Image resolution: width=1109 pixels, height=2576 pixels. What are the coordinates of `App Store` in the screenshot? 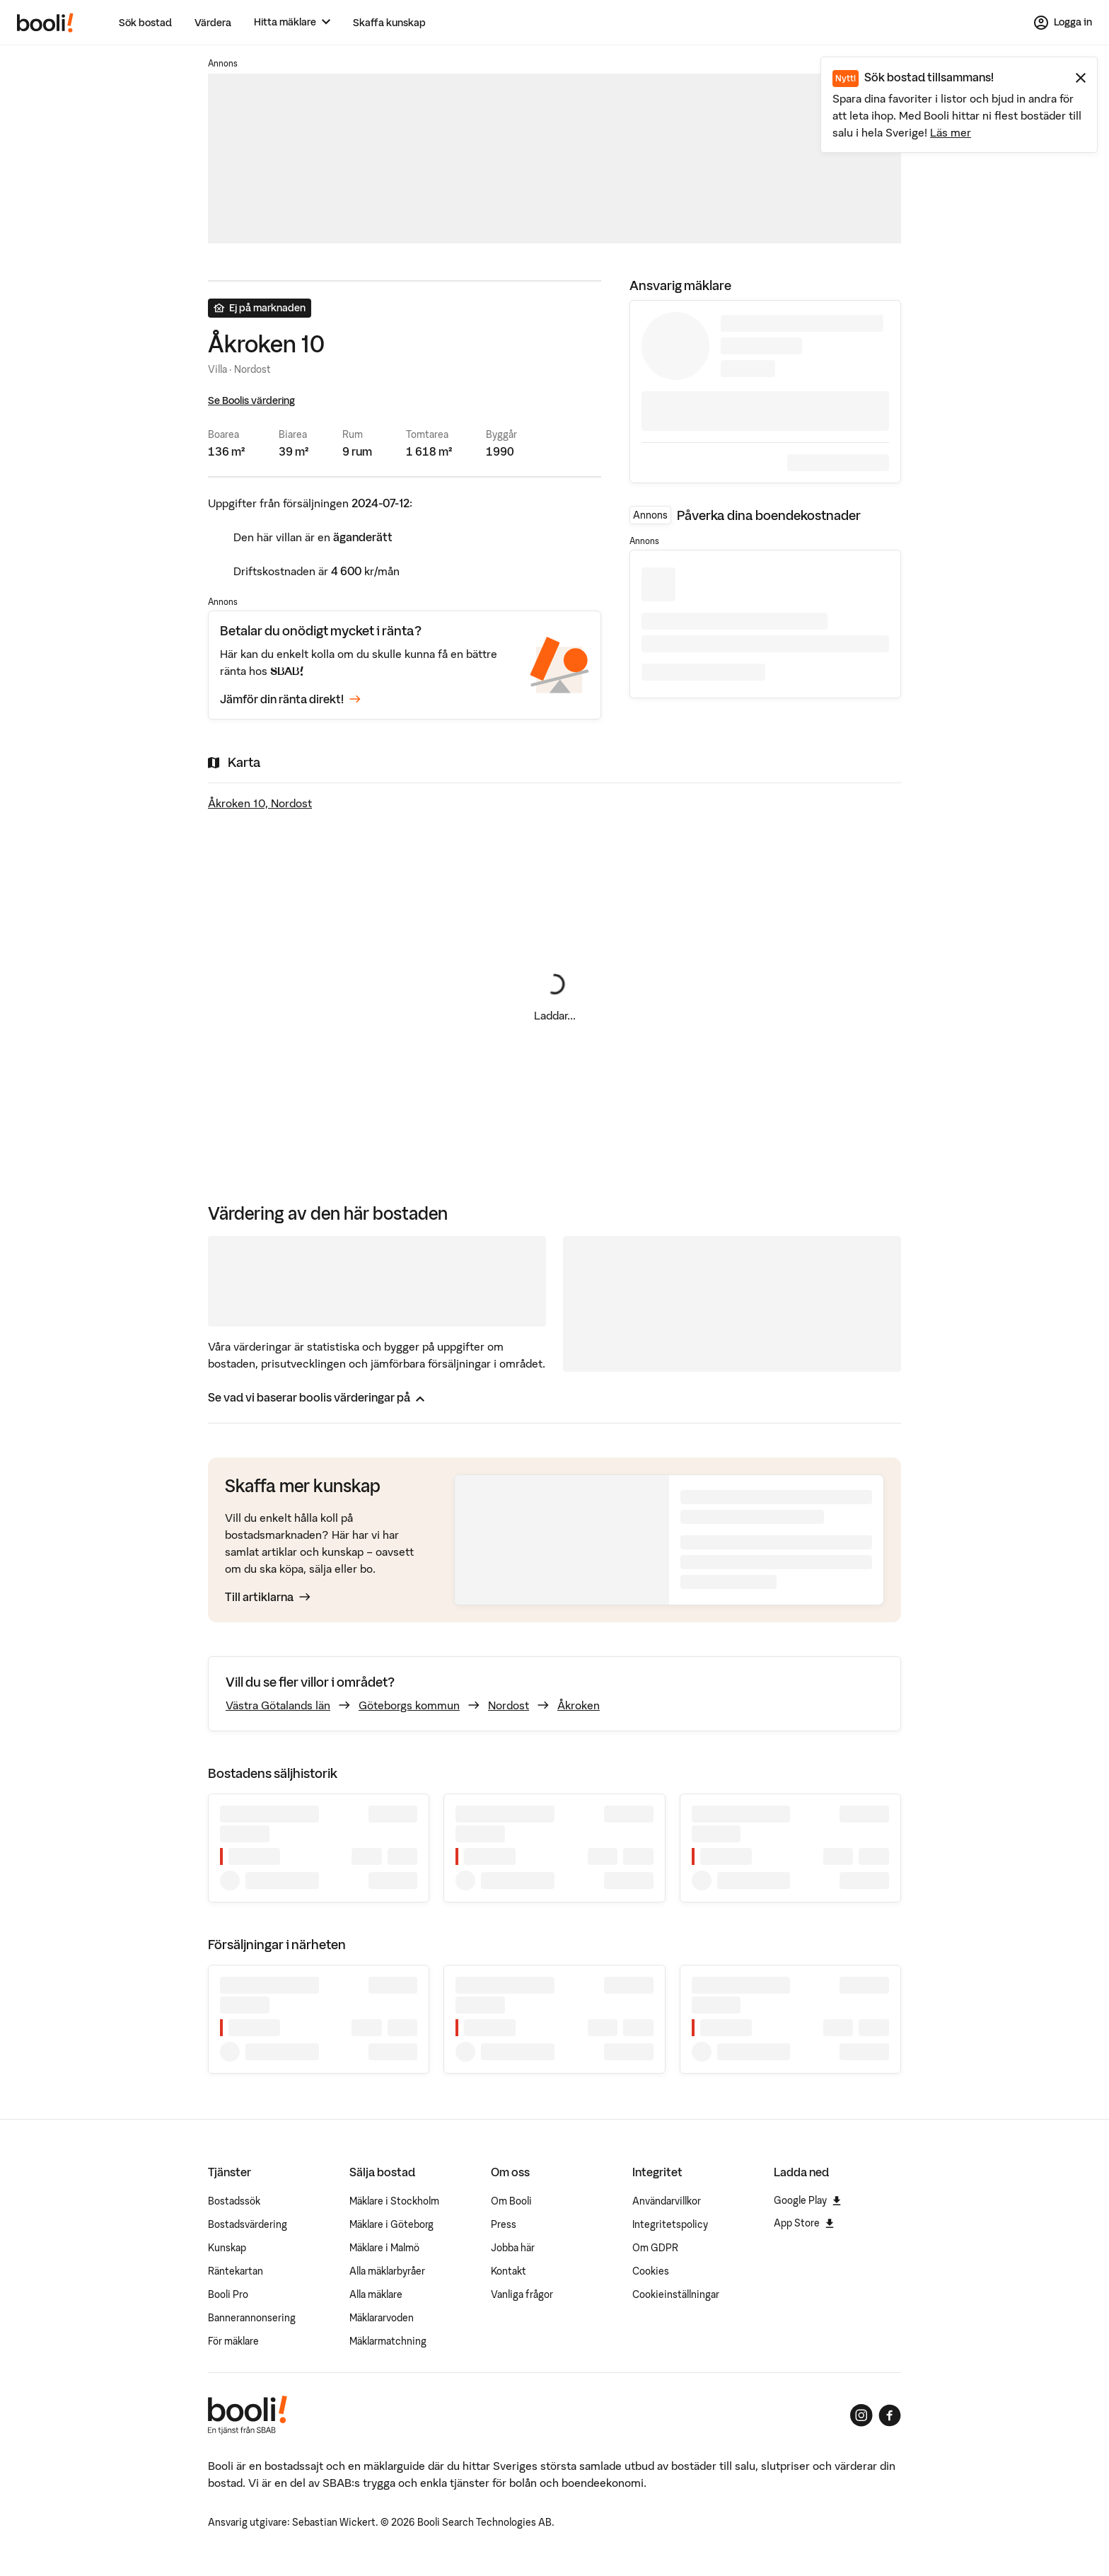 It's located at (804, 2223).